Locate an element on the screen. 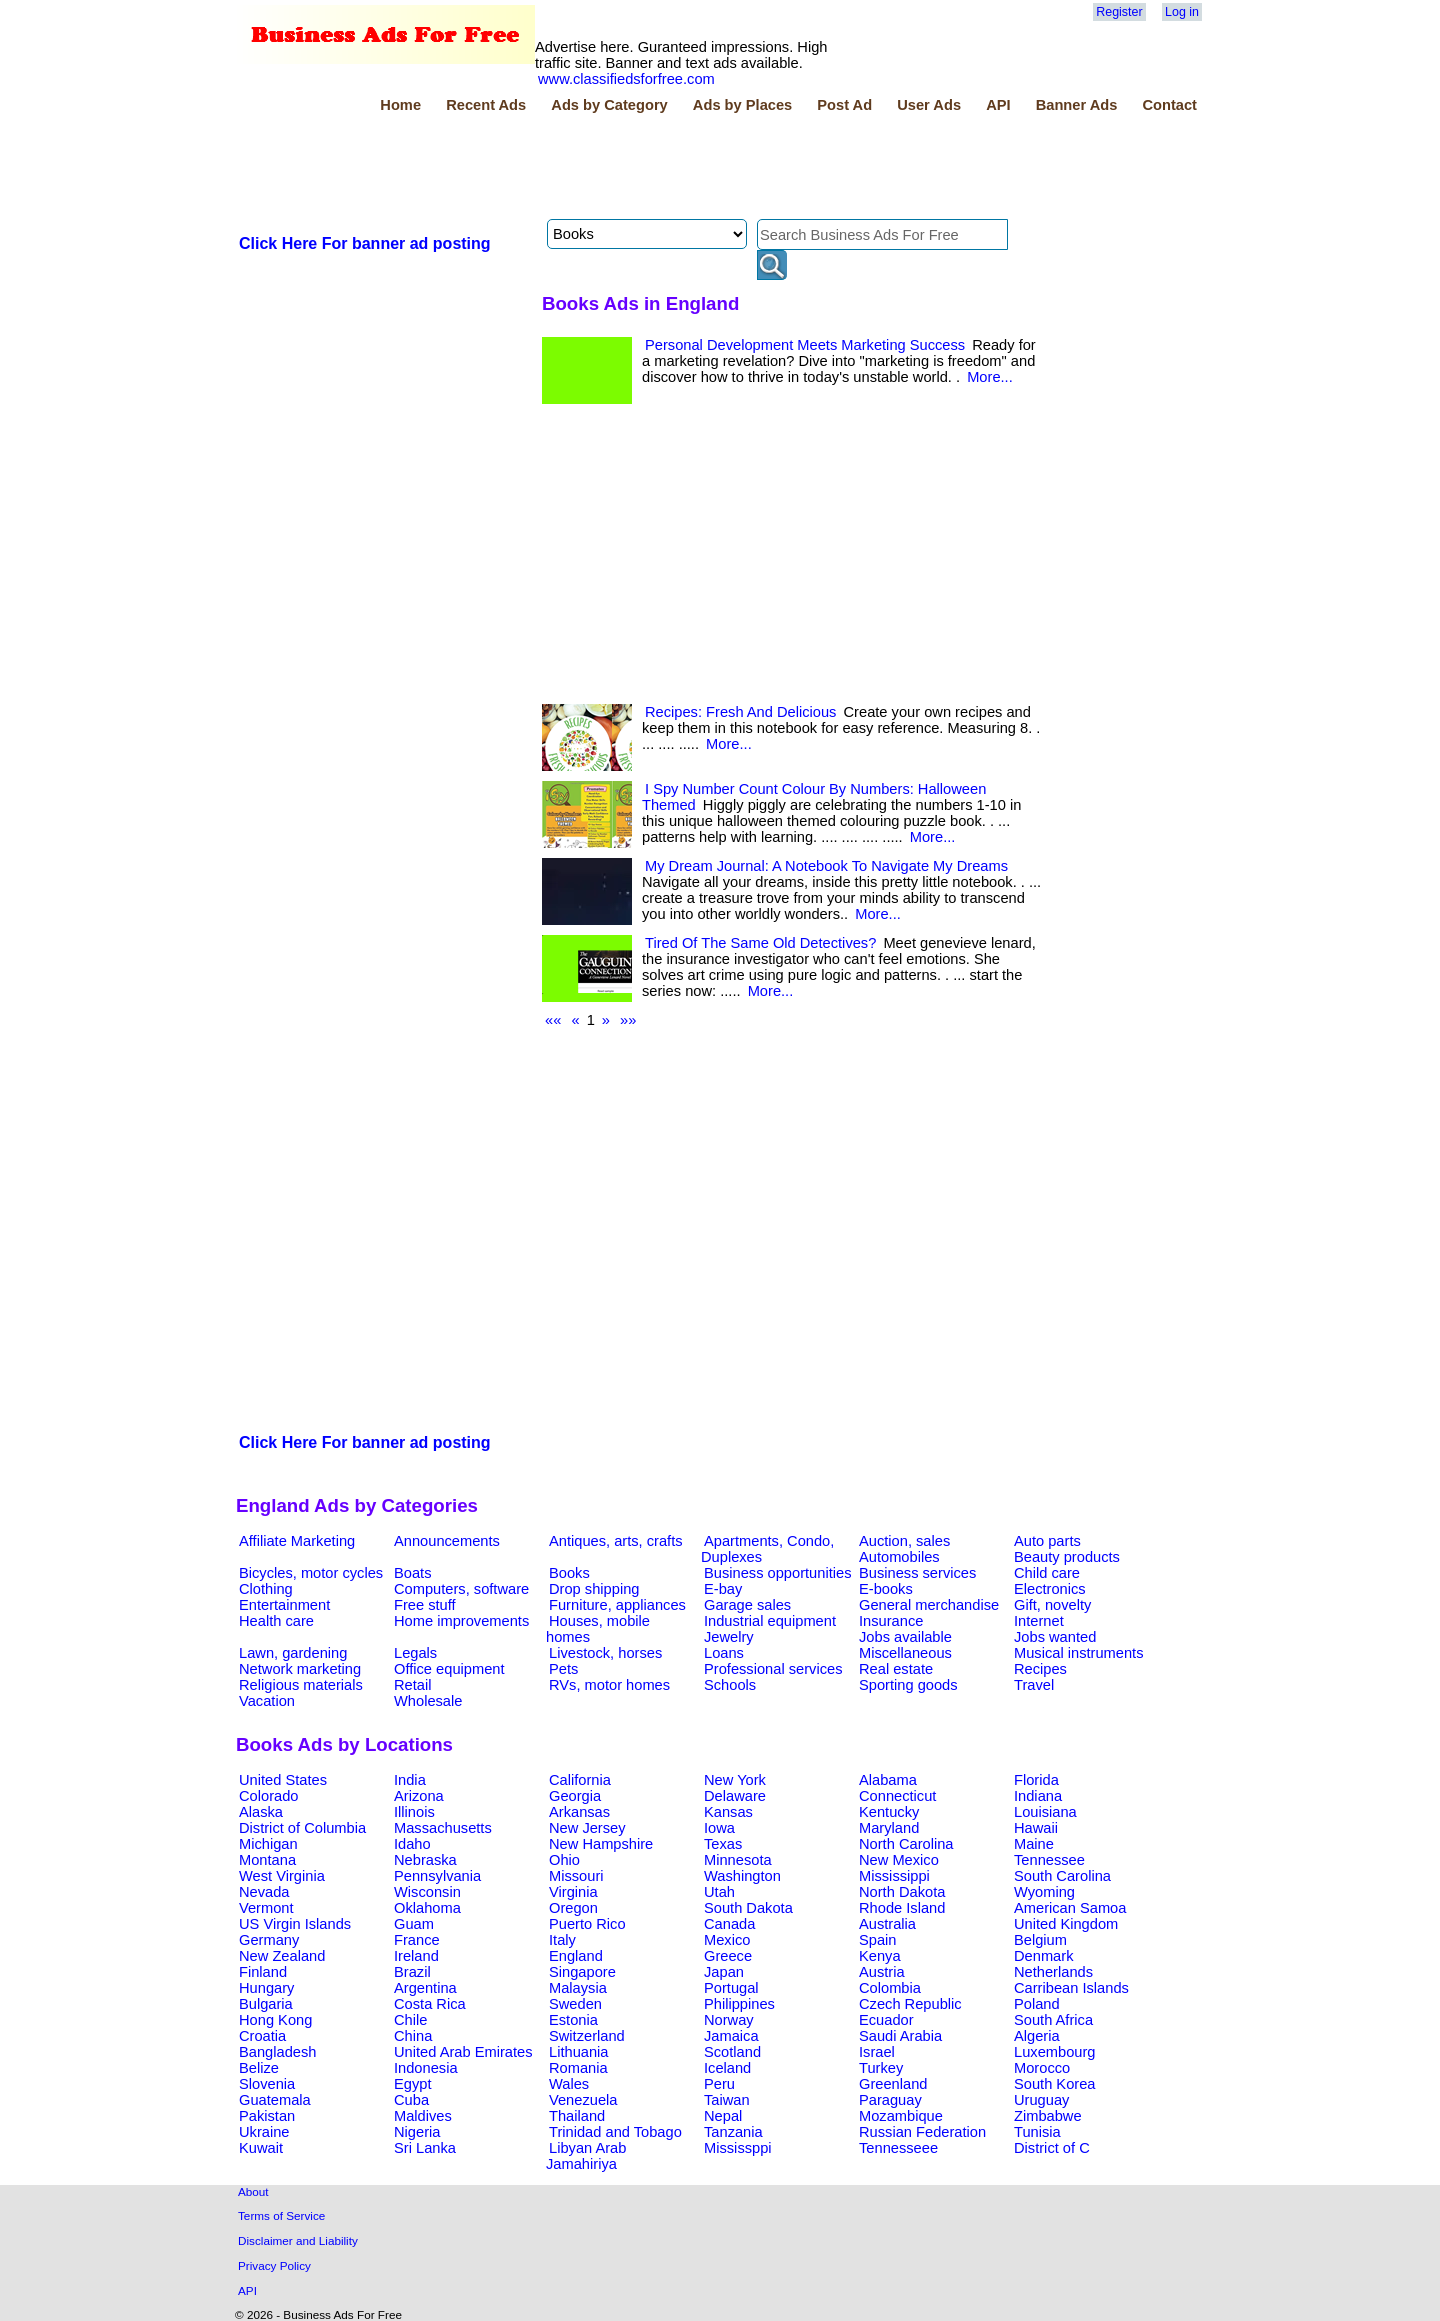  Algeria is located at coordinates (1037, 2036).